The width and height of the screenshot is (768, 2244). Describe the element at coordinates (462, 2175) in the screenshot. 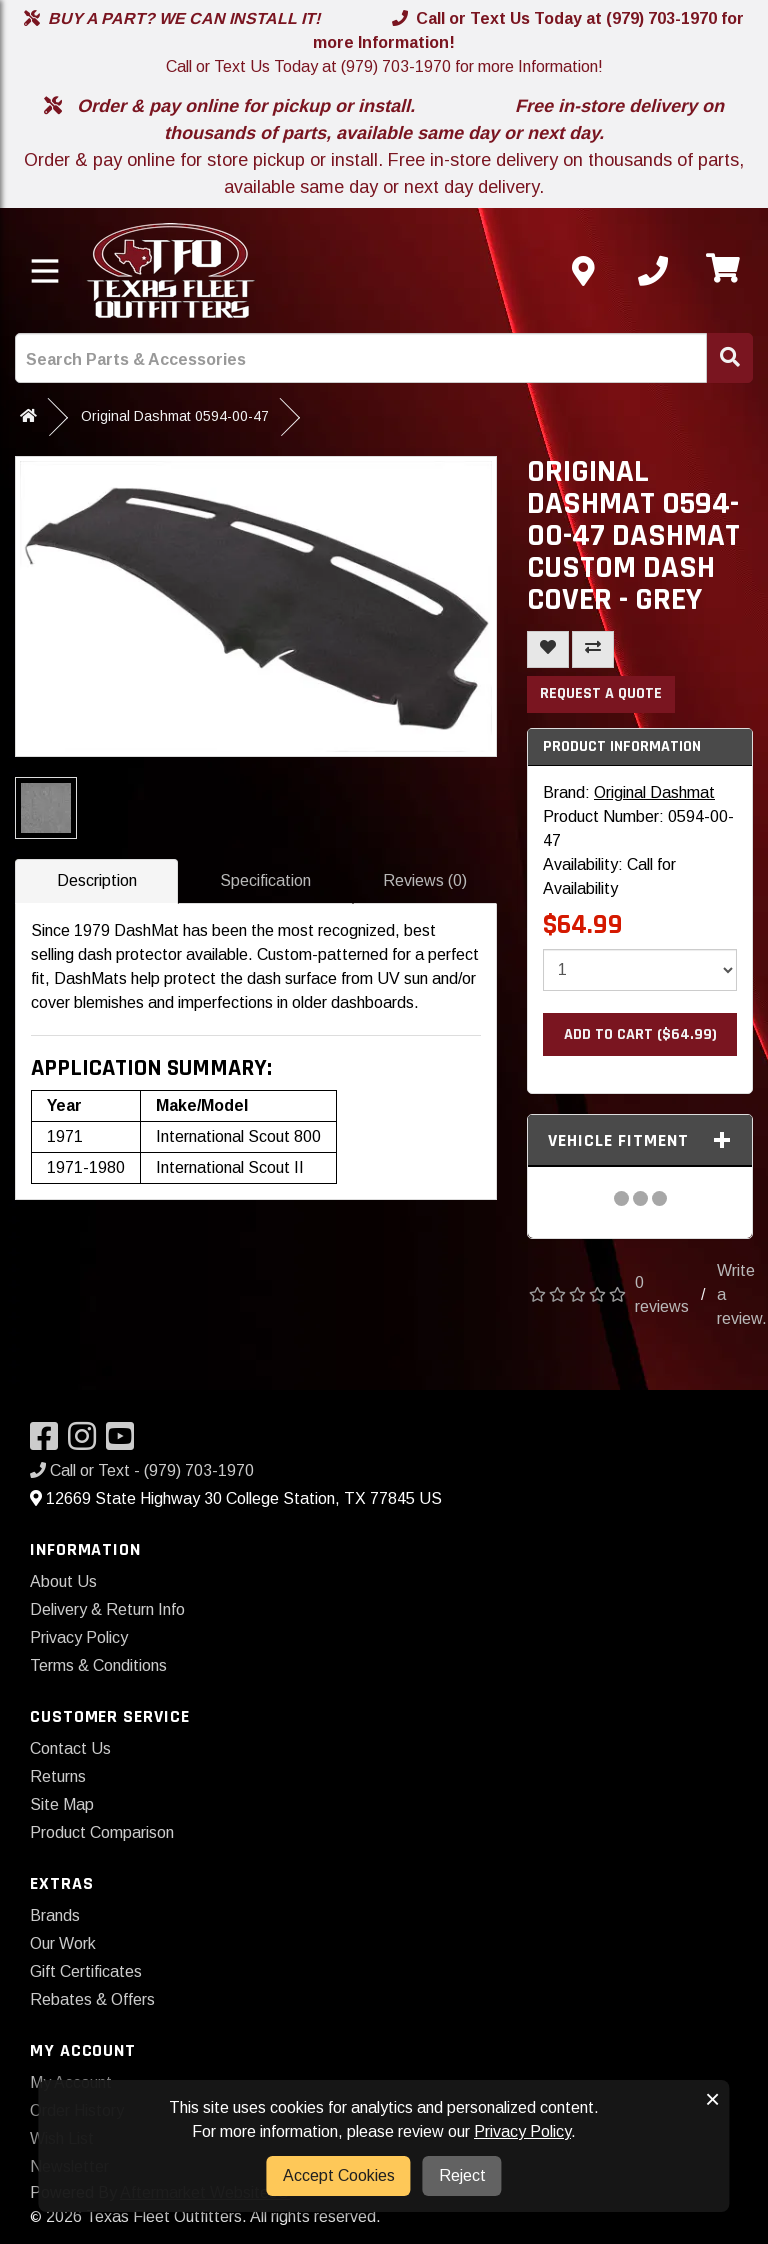

I see `Reject` at that location.